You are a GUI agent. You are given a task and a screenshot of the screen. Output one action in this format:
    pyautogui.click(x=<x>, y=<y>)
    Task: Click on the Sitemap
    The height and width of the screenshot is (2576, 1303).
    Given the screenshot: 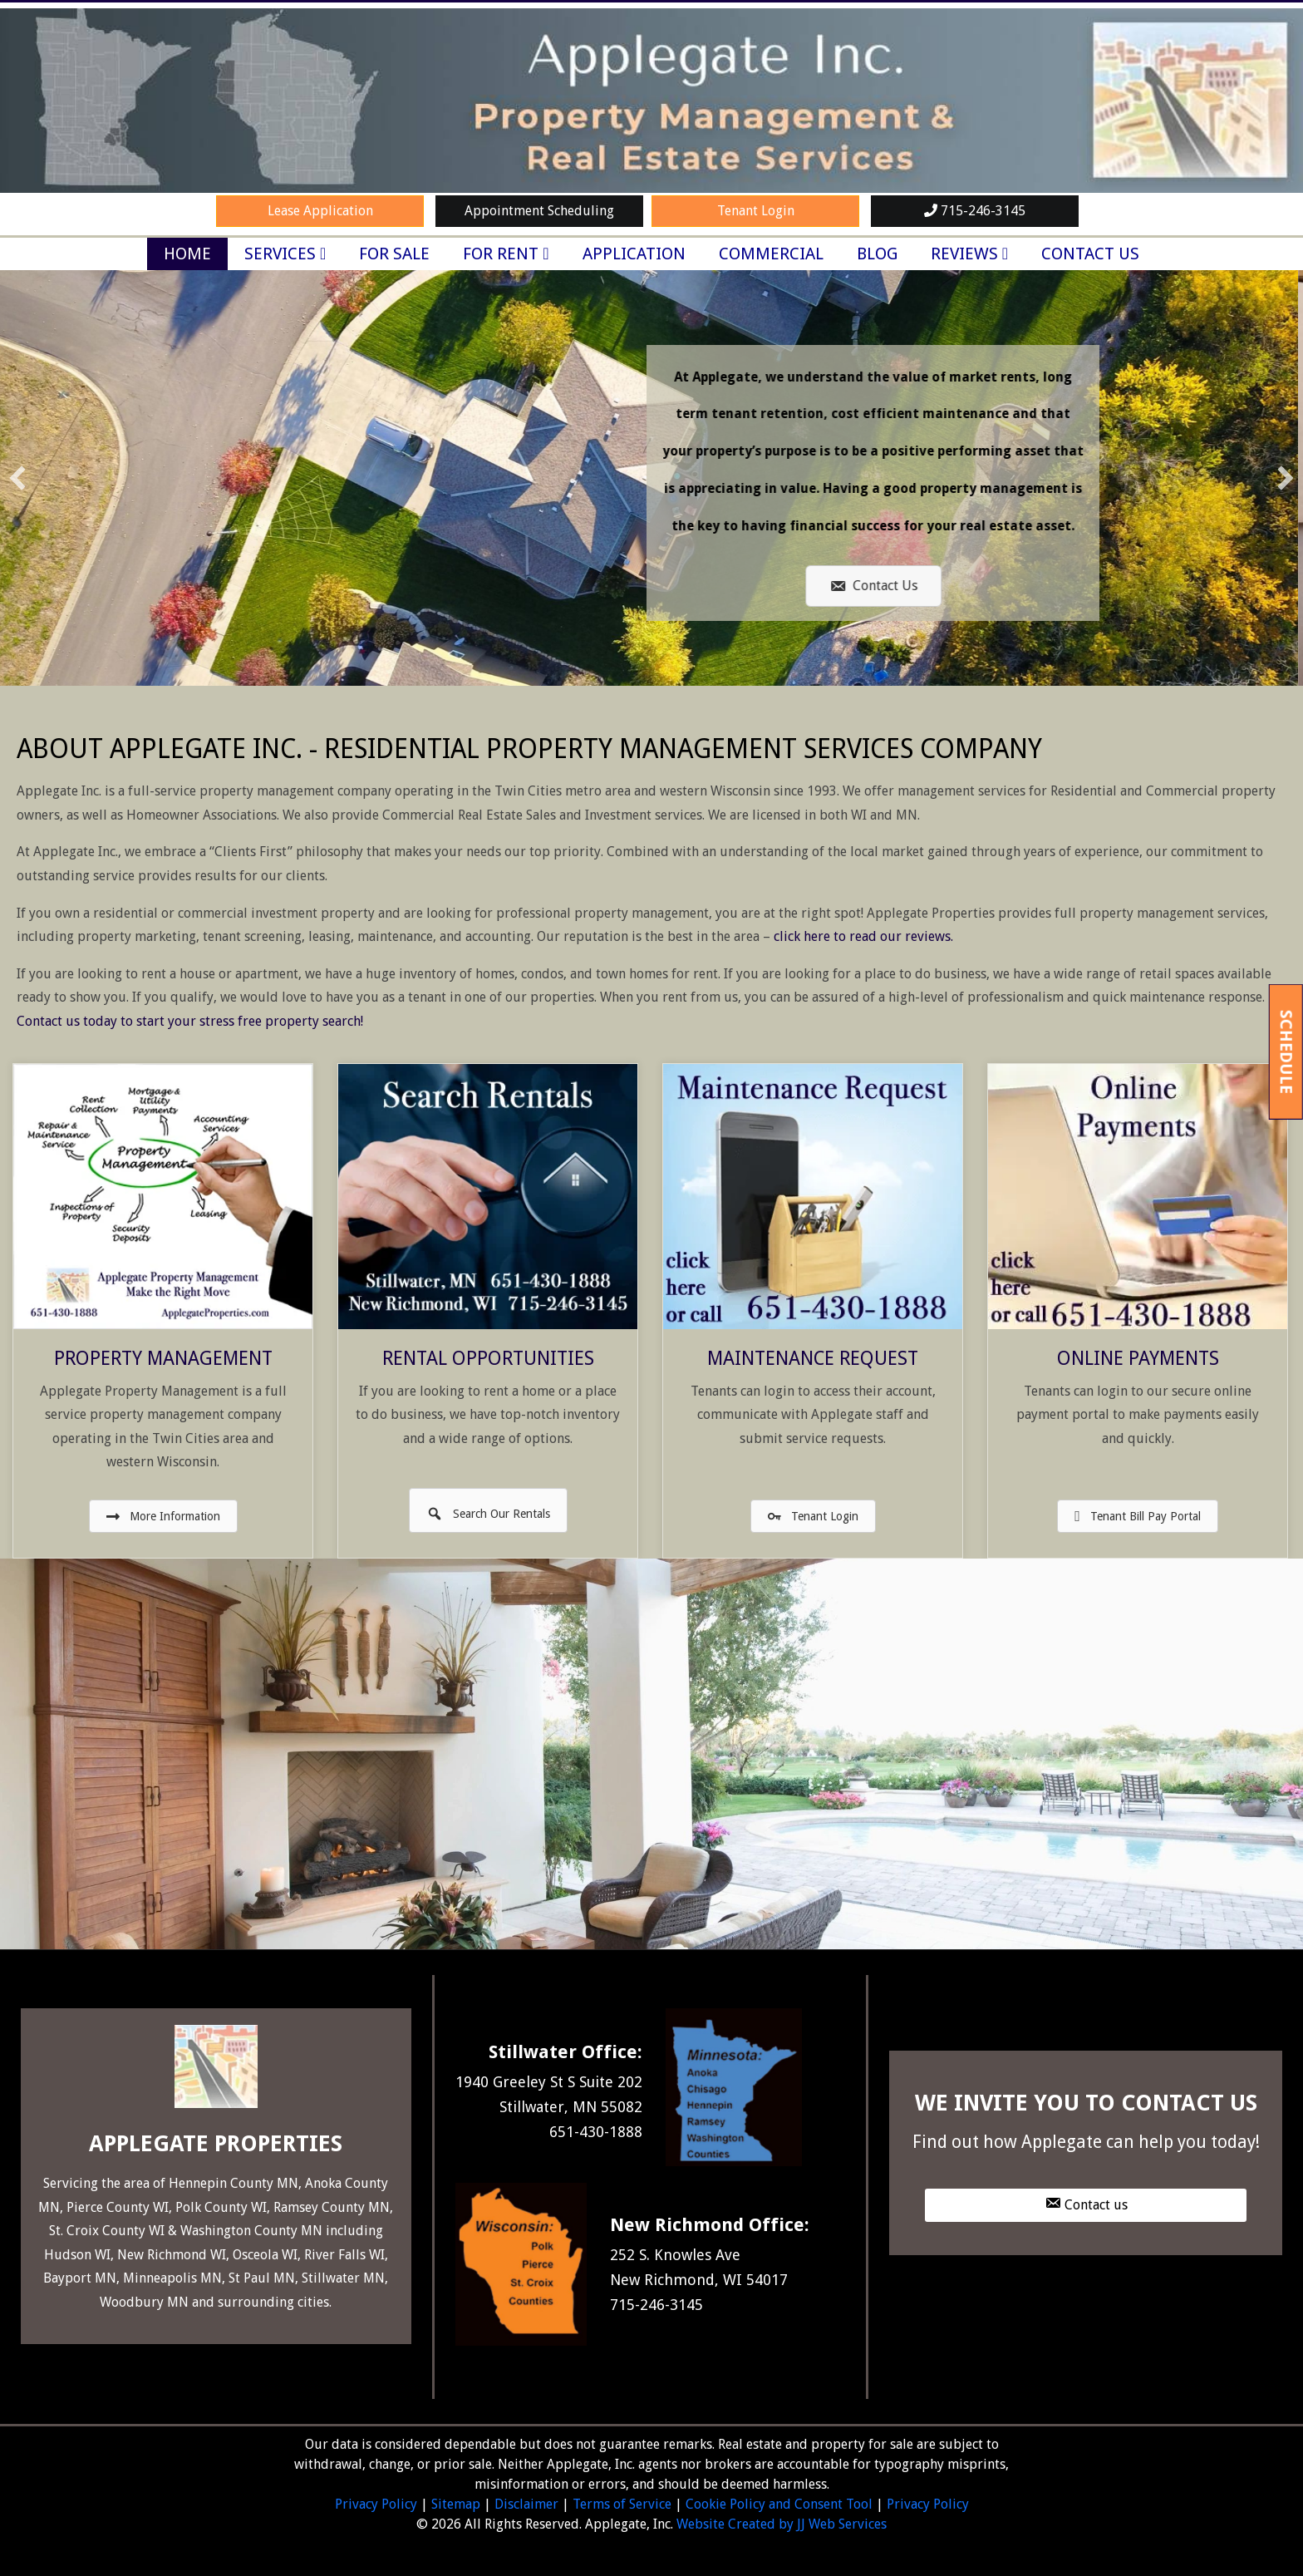 What is the action you would take?
    pyautogui.click(x=455, y=2504)
    